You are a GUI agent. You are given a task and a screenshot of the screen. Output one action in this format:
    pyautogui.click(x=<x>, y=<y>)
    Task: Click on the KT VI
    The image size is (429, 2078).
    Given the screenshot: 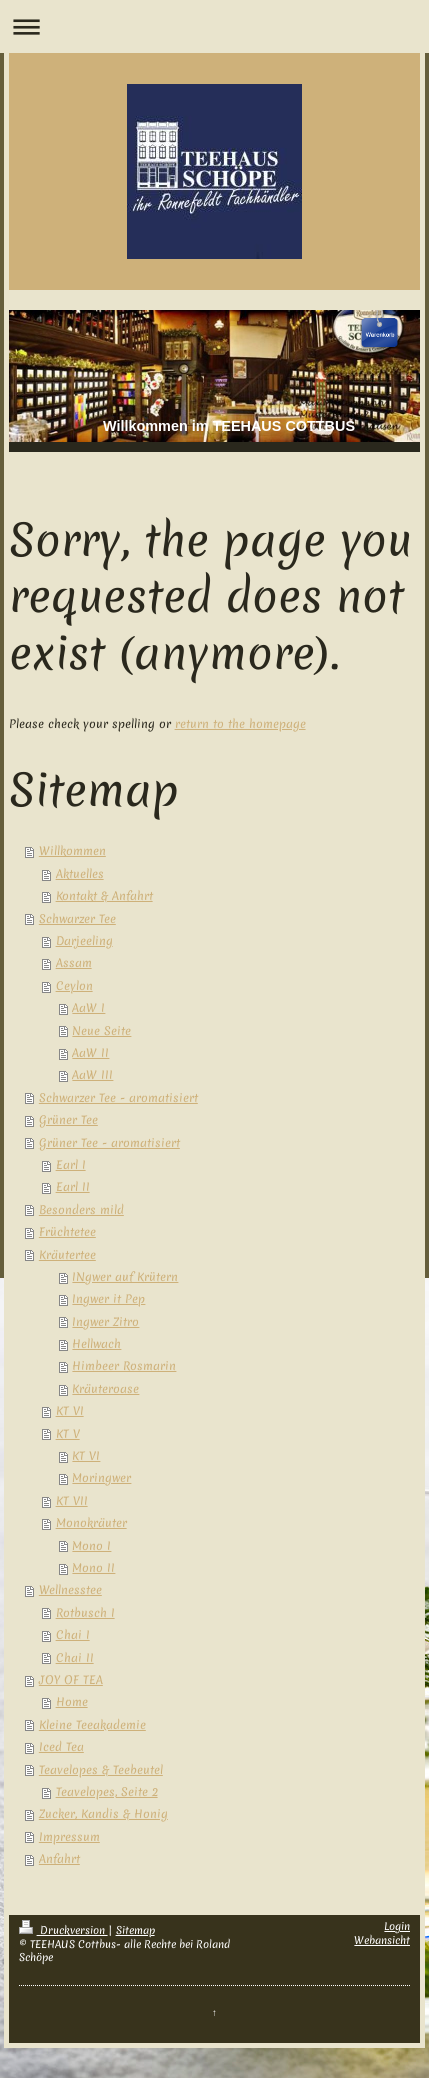 What is the action you would take?
    pyautogui.click(x=70, y=1411)
    